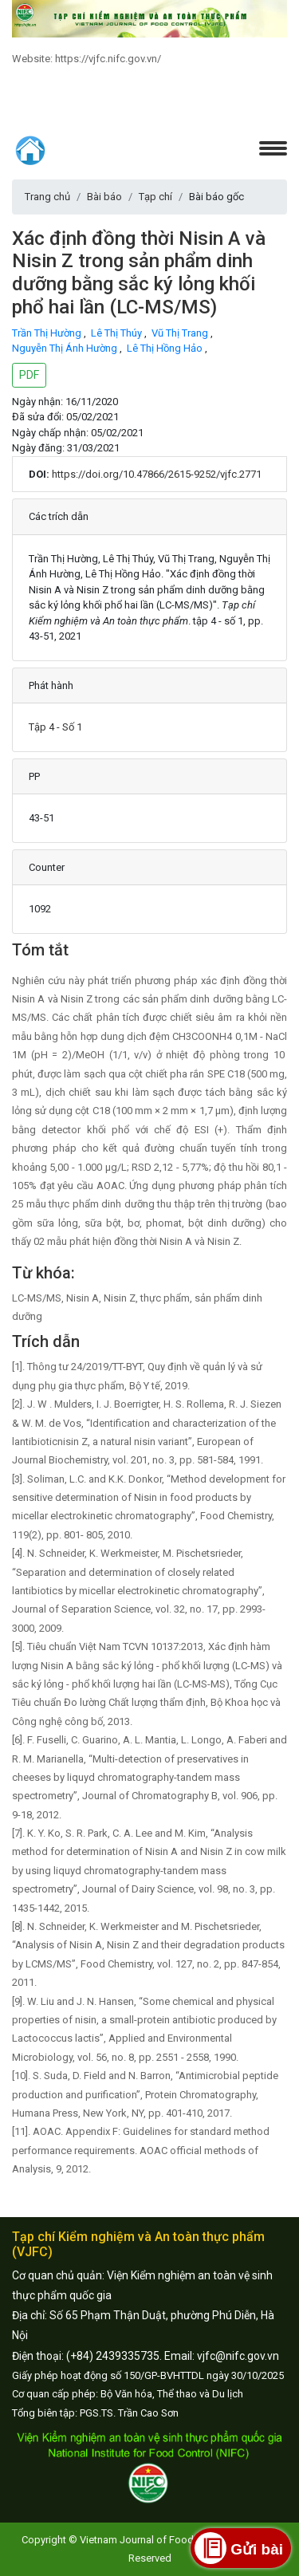  Describe the element at coordinates (55, 727) in the screenshot. I see `Tập 4 - Số 1` at that location.